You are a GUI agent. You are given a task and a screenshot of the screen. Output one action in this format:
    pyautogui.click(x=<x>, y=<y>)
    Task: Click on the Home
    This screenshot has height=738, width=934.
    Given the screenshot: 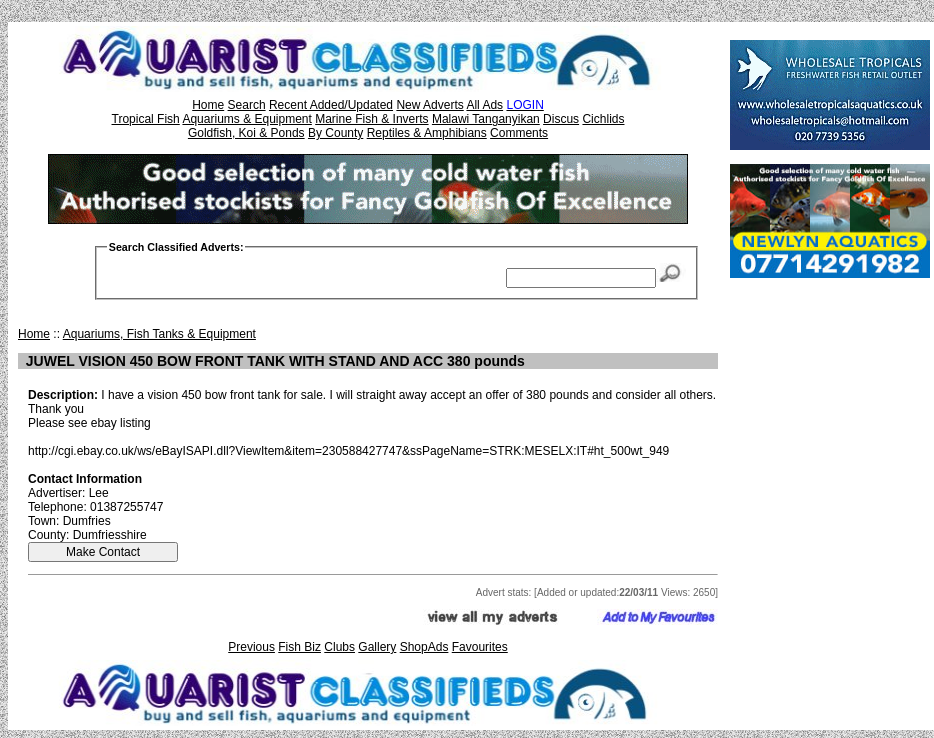 What is the action you would take?
    pyautogui.click(x=208, y=105)
    